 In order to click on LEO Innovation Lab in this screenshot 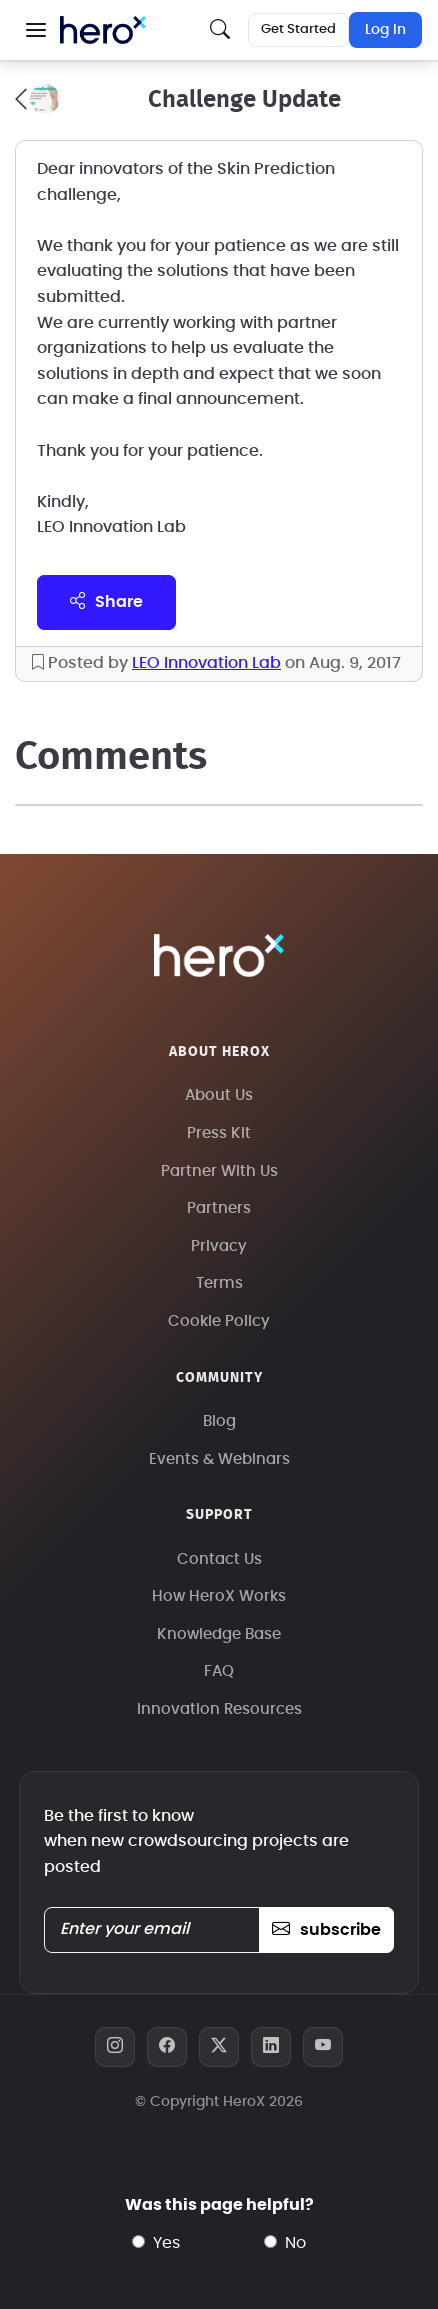, I will do `click(206, 663)`.